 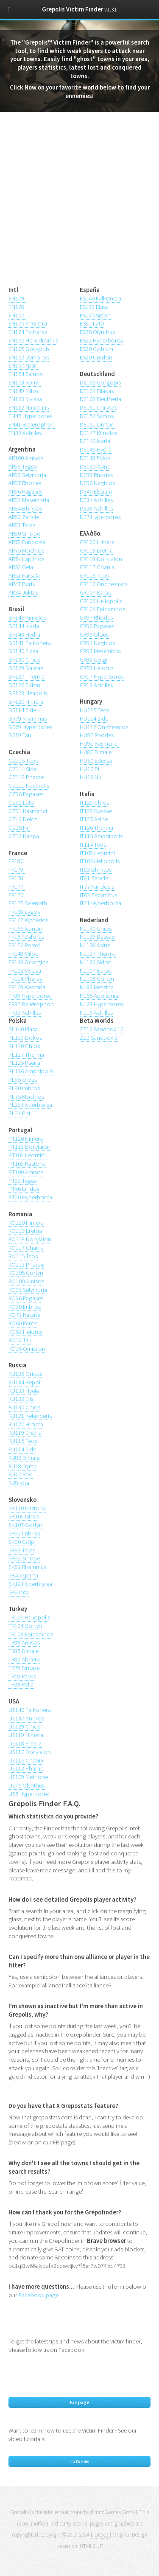 I want to click on ES76 Olynthus, so click(x=97, y=332).